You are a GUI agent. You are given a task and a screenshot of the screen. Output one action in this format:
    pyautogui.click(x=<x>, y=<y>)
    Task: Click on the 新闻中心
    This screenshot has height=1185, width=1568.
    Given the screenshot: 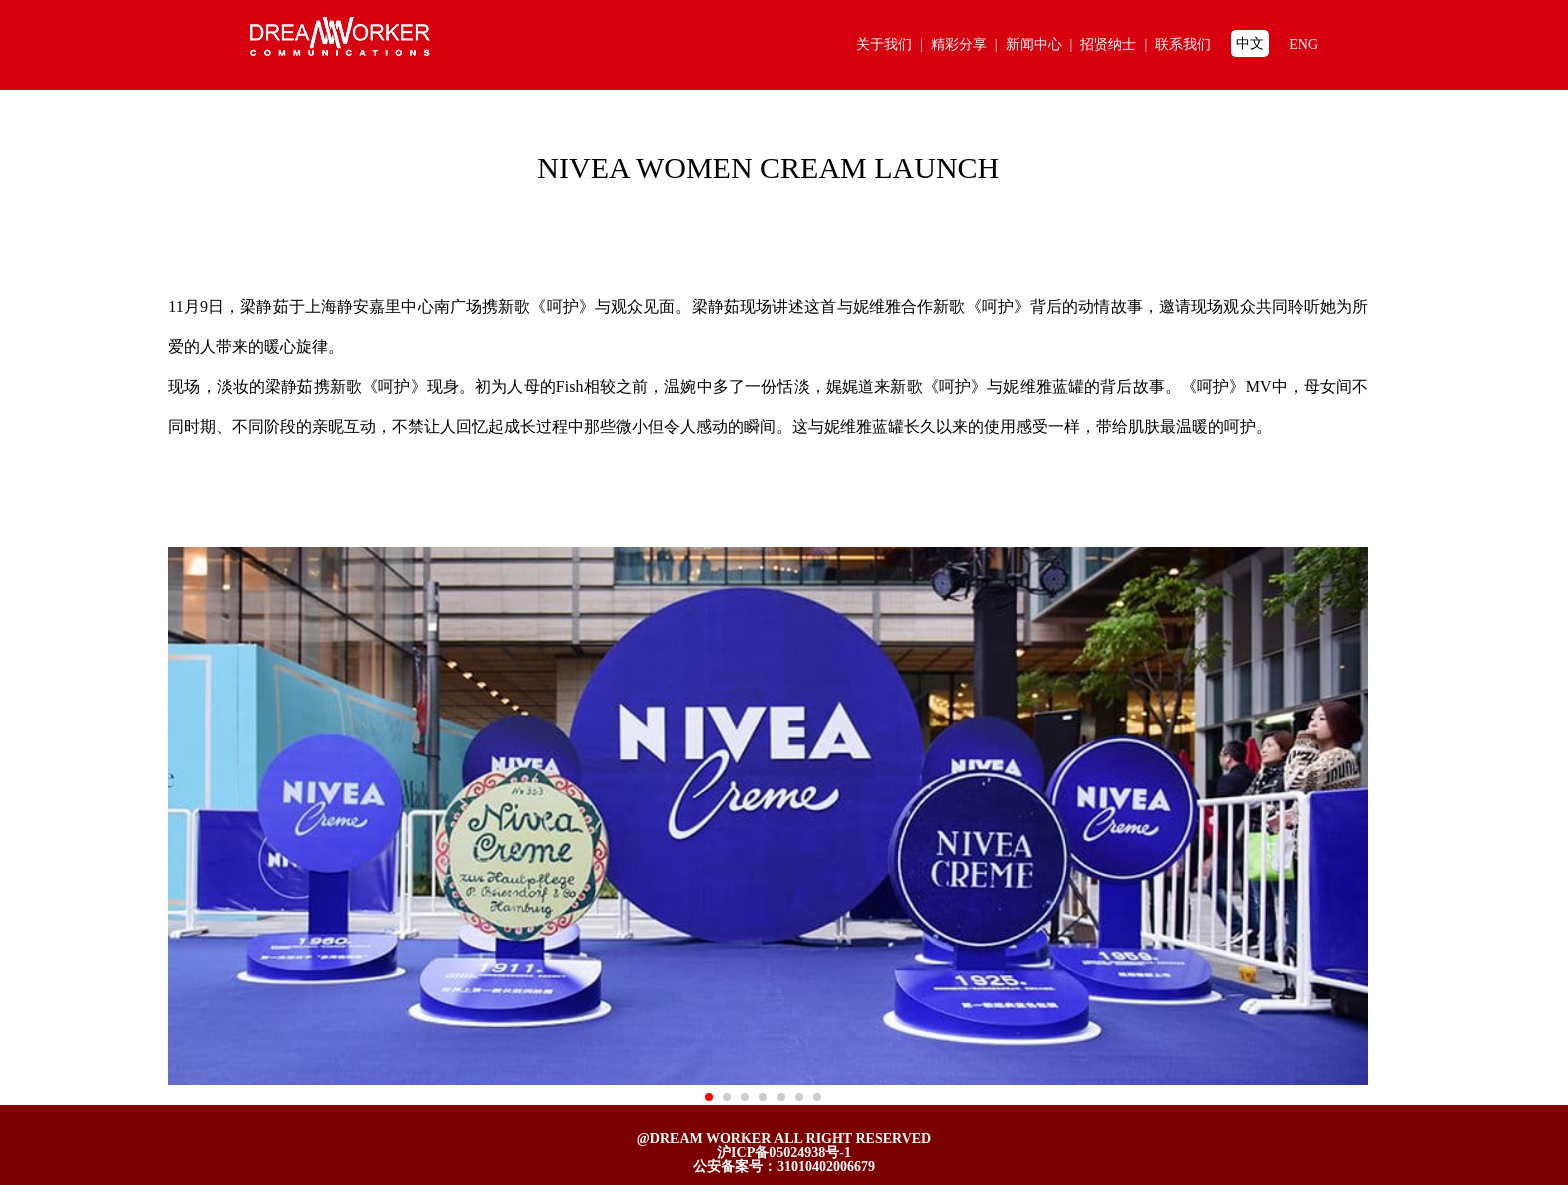 What is the action you would take?
    pyautogui.click(x=1043, y=44)
    